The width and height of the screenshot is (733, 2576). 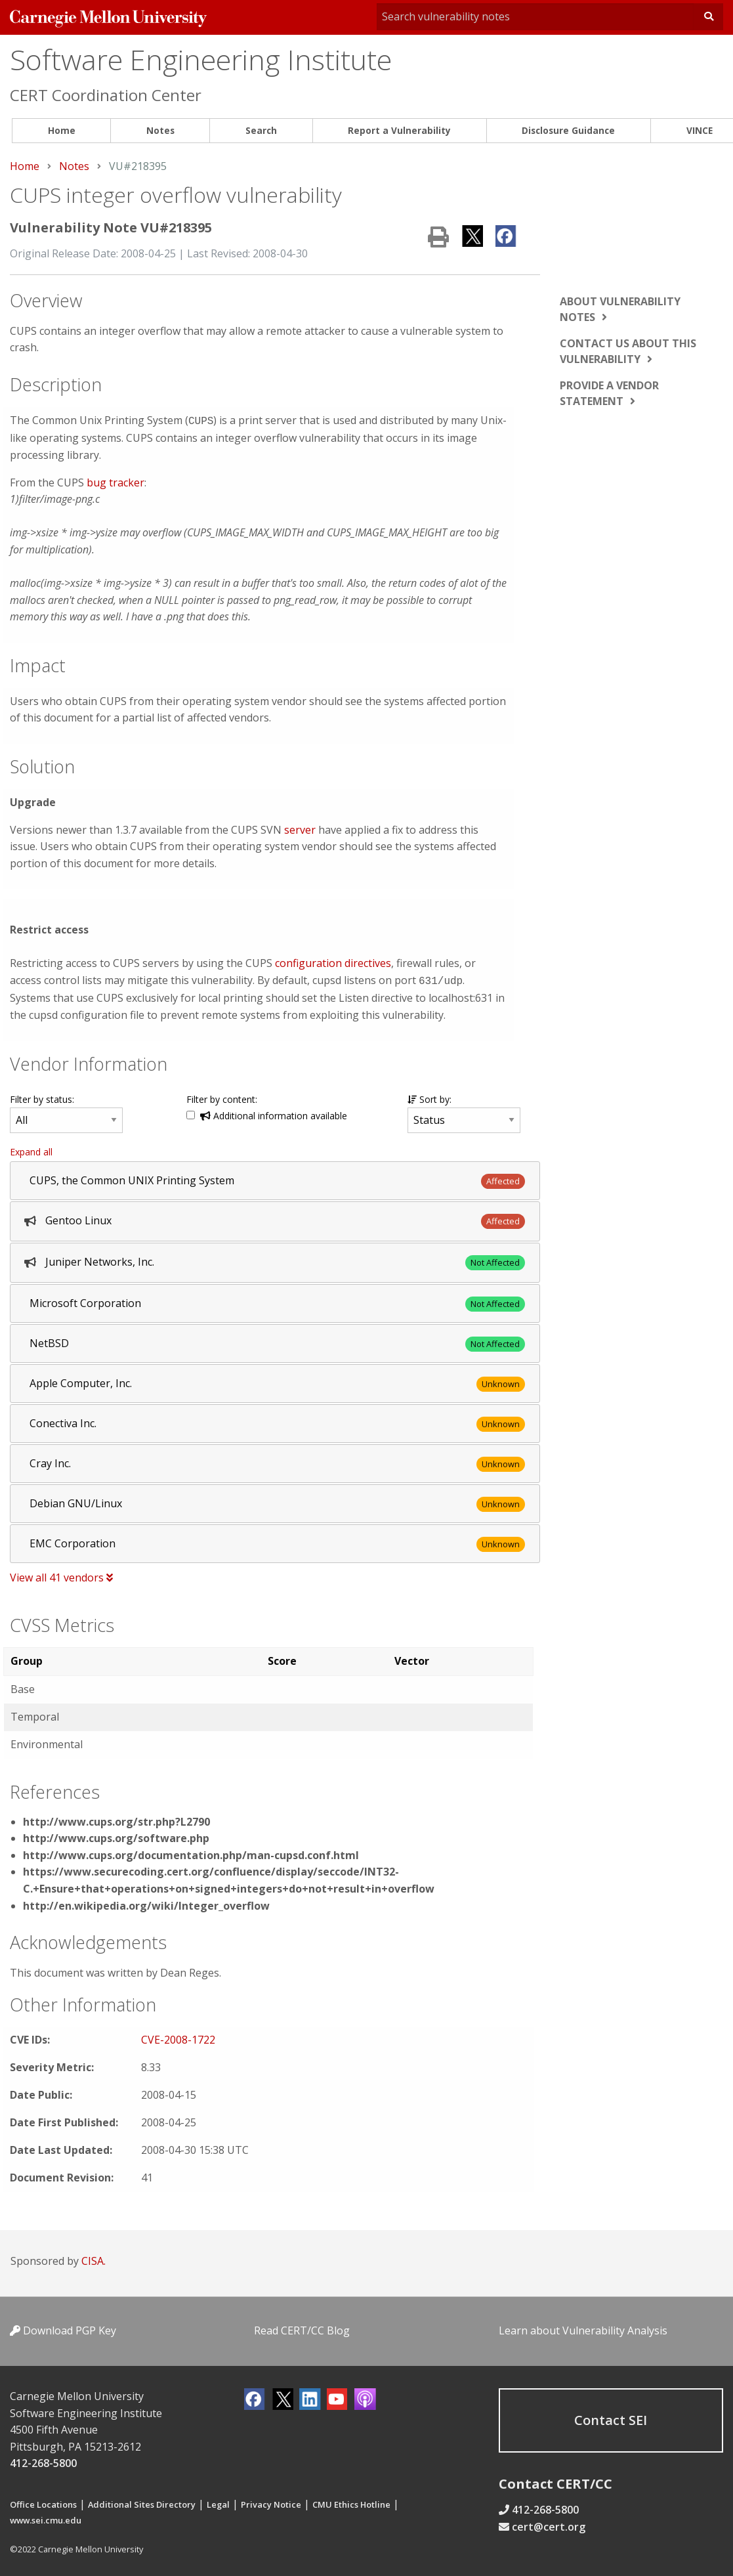 What do you see at coordinates (429, 1096) in the screenshot?
I see `Sort by:` at bounding box center [429, 1096].